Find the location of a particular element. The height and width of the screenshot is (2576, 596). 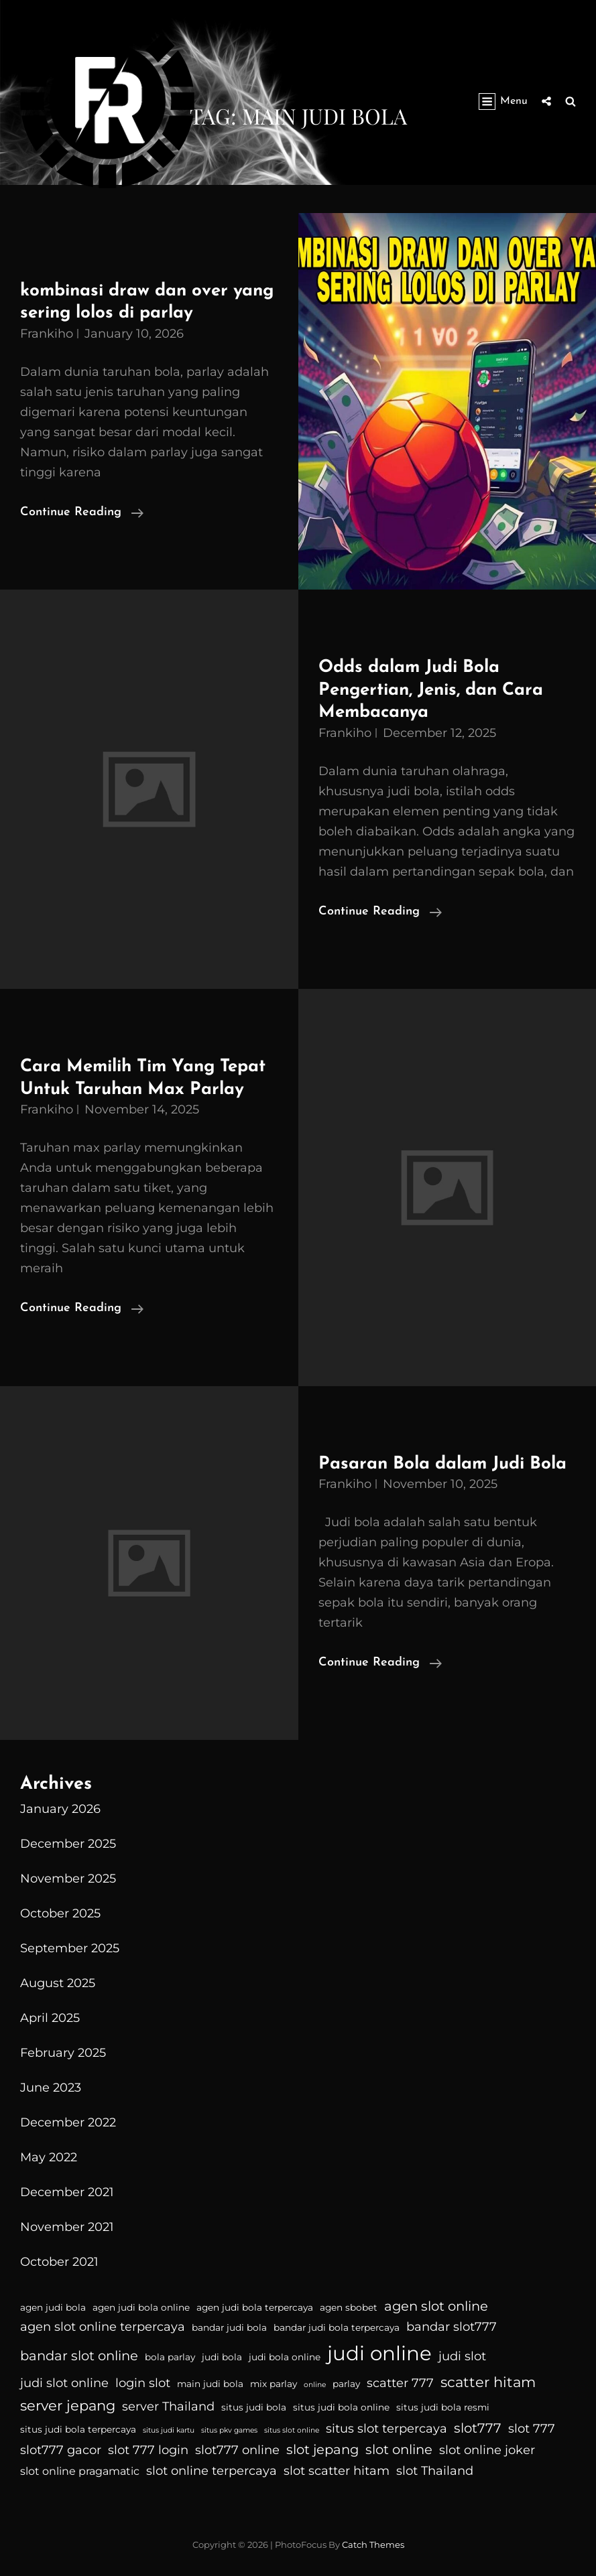

October 2025 is located at coordinates (60, 1913).